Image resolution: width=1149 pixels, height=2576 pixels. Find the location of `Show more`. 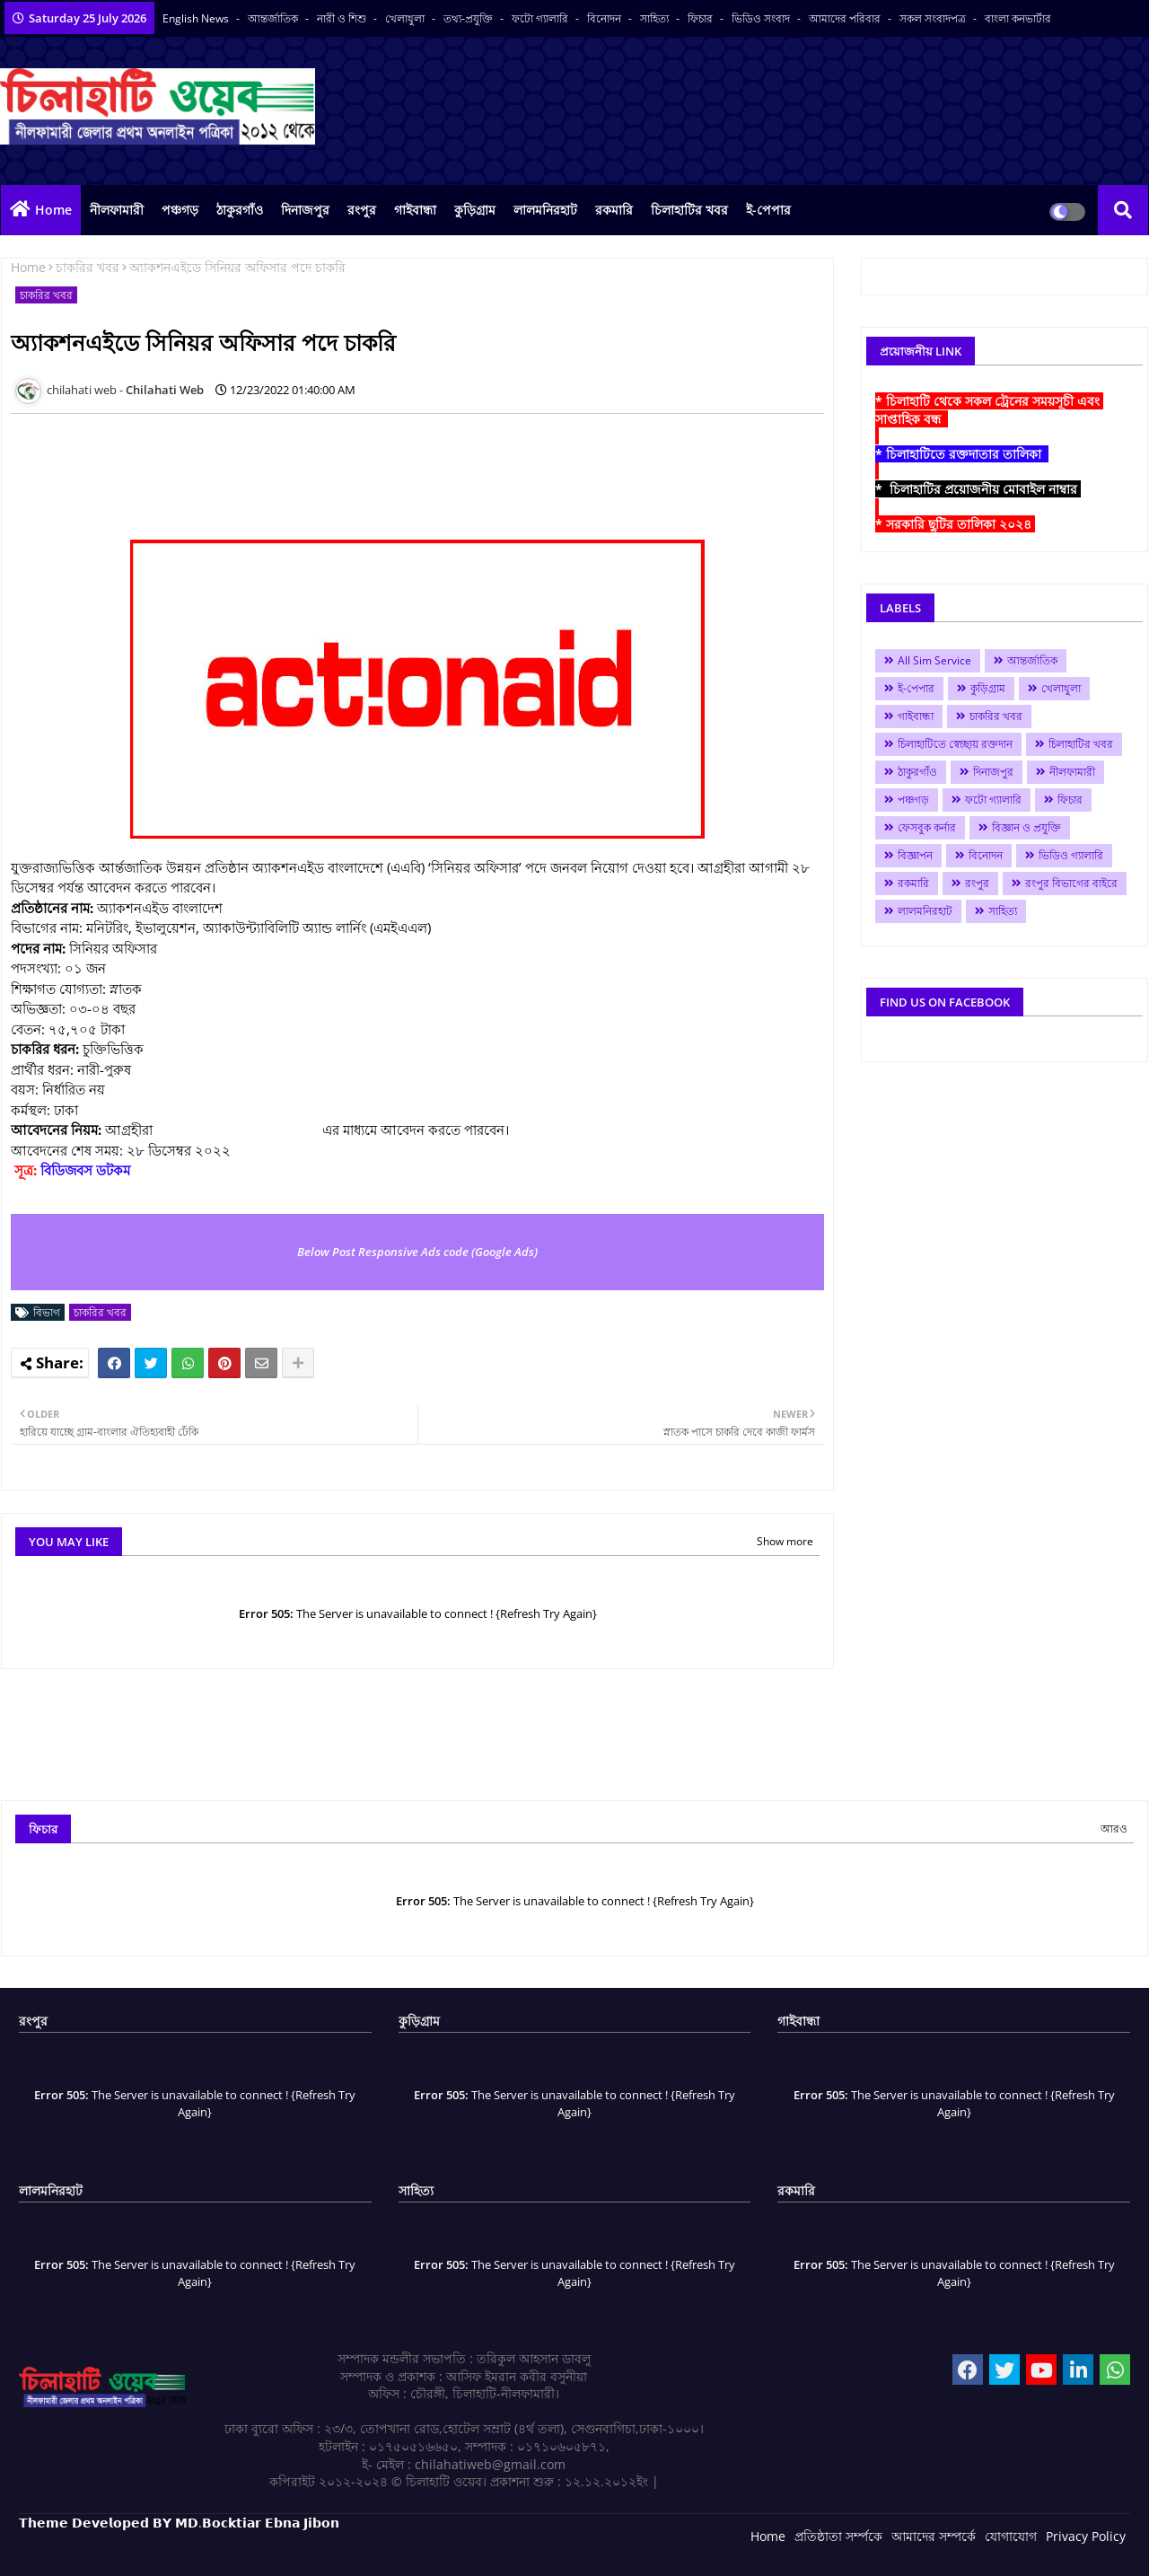

Show more is located at coordinates (785, 1541).